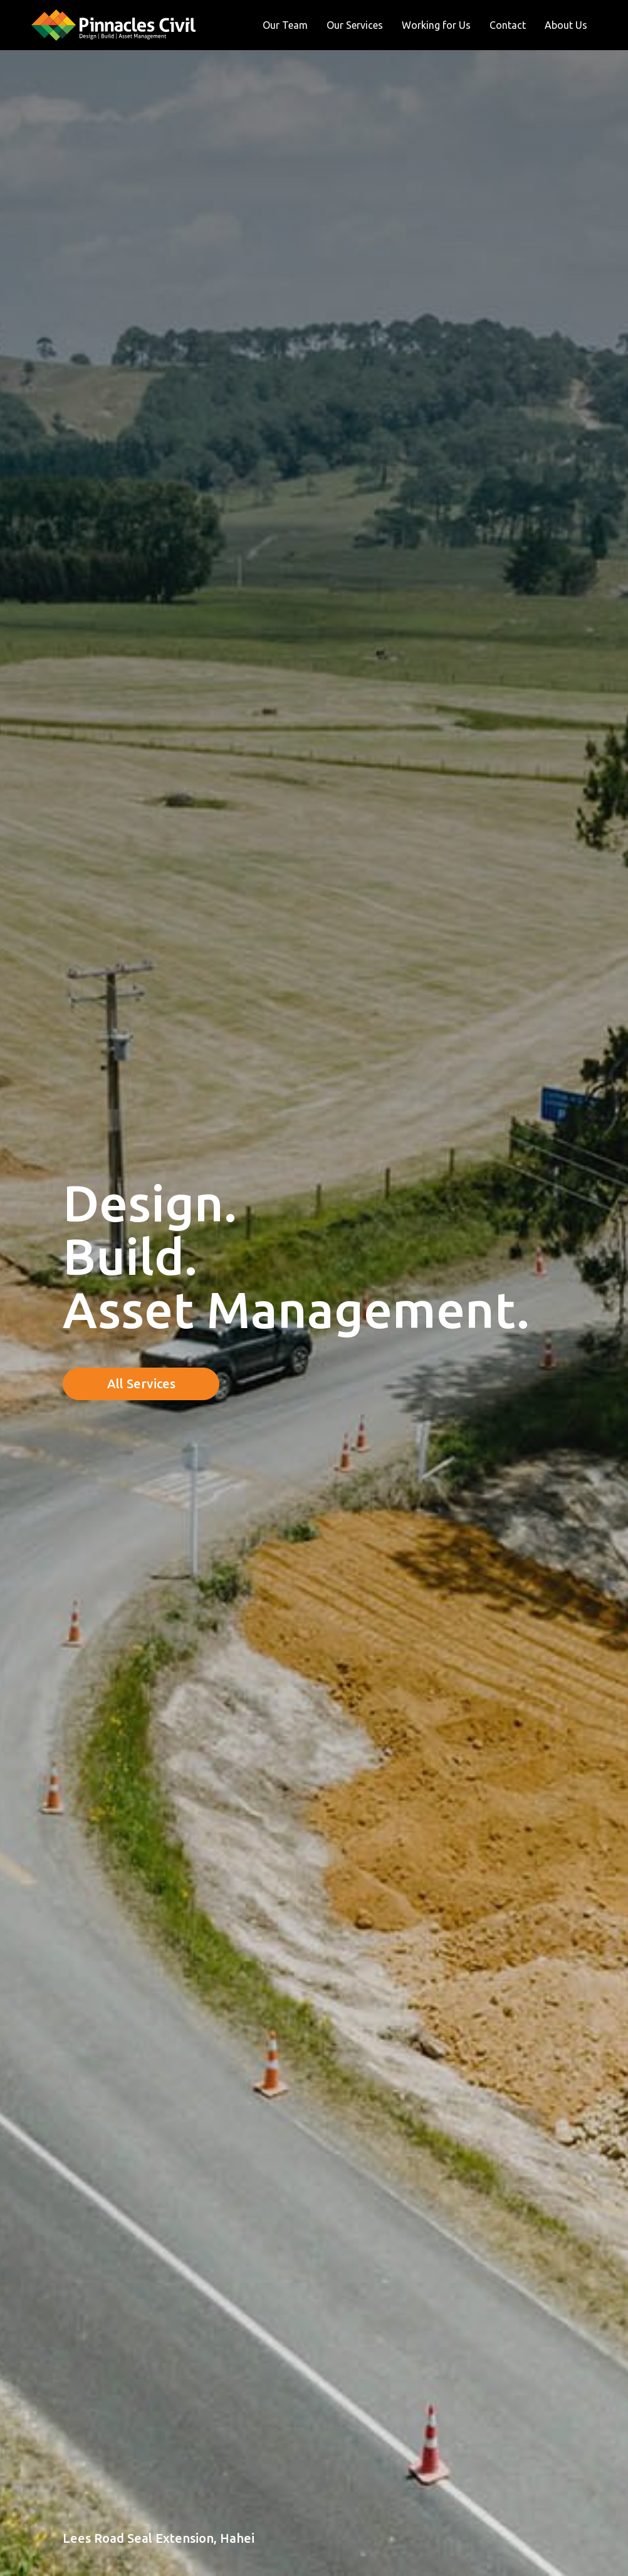 Image resolution: width=628 pixels, height=2576 pixels. What do you see at coordinates (436, 25) in the screenshot?
I see `Working for Us` at bounding box center [436, 25].